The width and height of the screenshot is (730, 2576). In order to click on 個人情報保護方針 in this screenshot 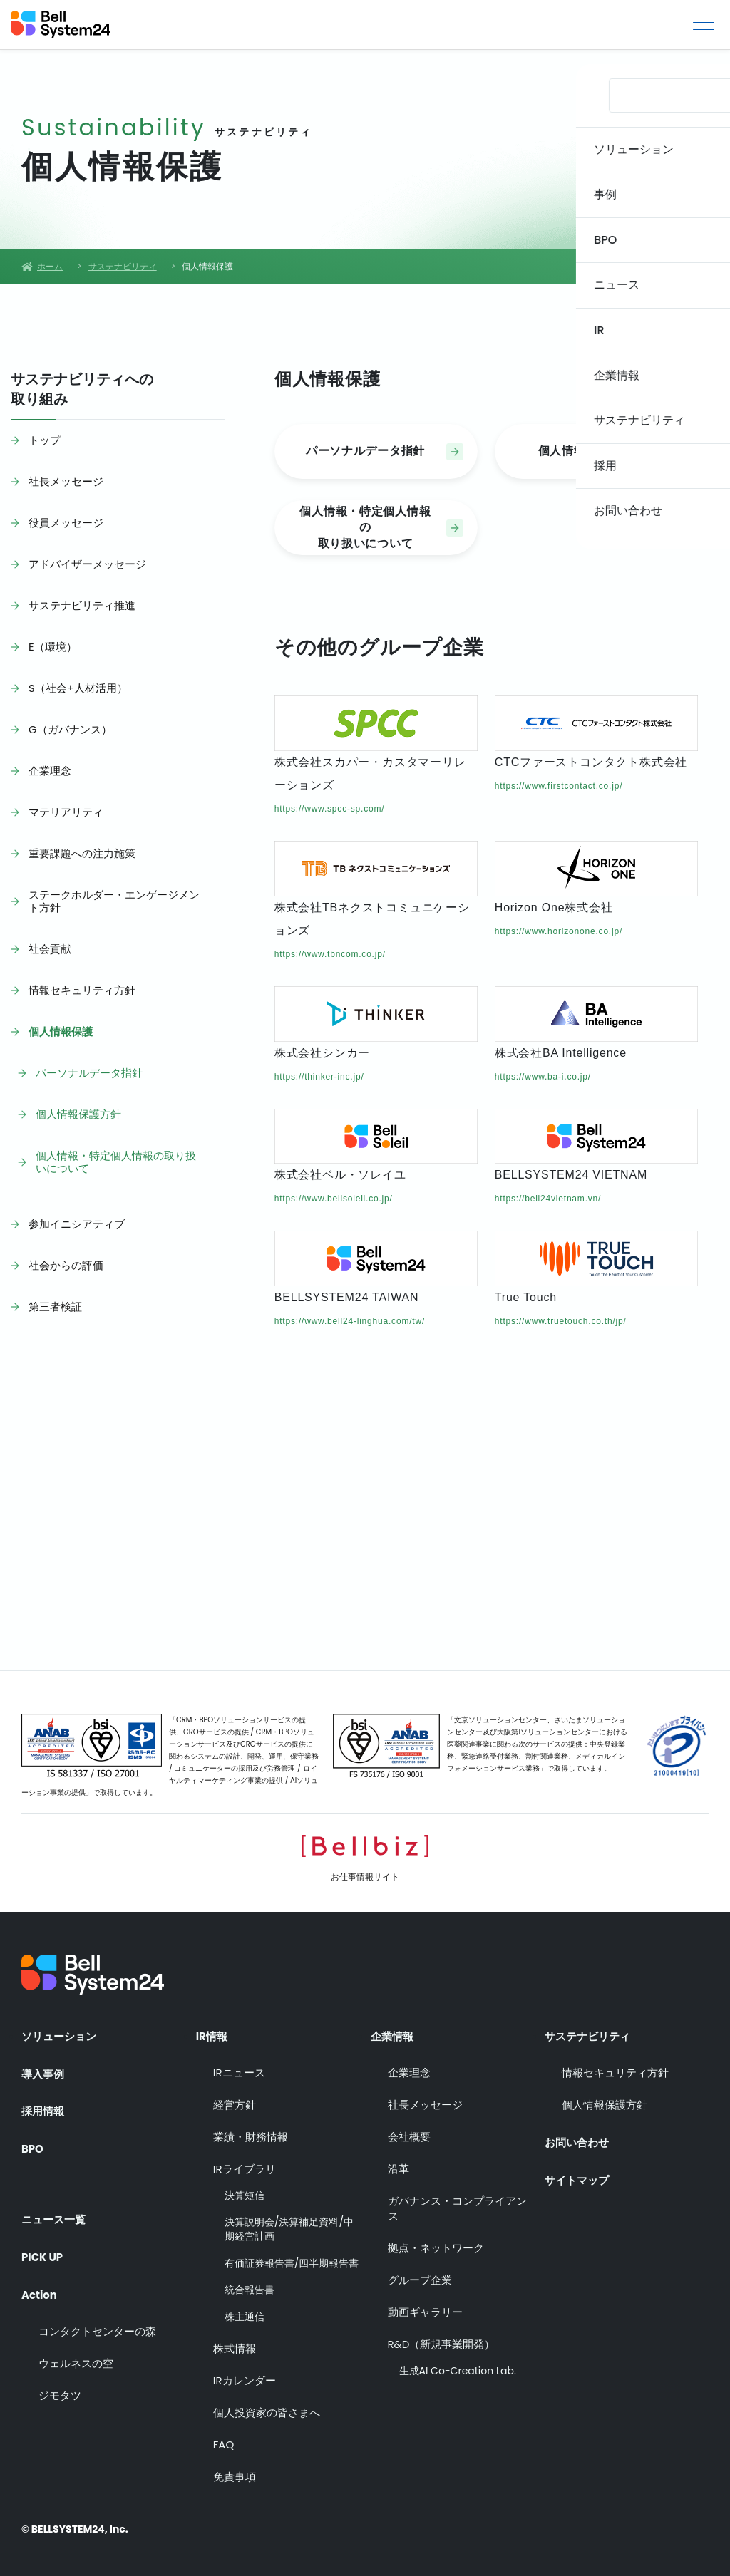, I will do `click(78, 1114)`.